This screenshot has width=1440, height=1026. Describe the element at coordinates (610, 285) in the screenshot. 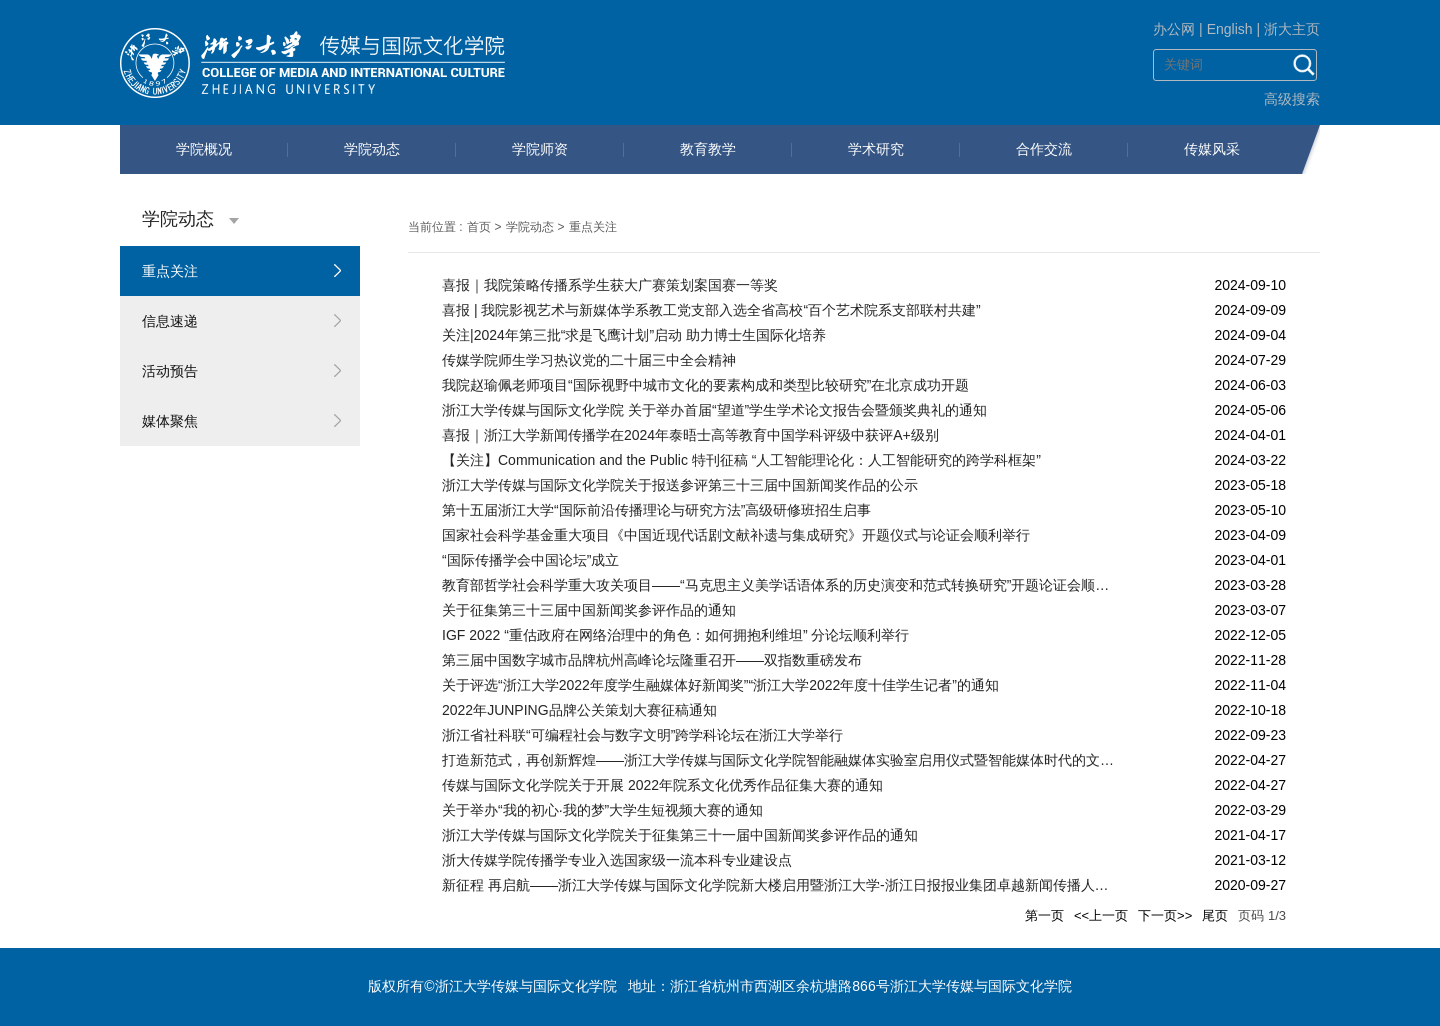

I see `喜报｜我院策略传播系学生获大广赛策划案国赛一等奖` at that location.